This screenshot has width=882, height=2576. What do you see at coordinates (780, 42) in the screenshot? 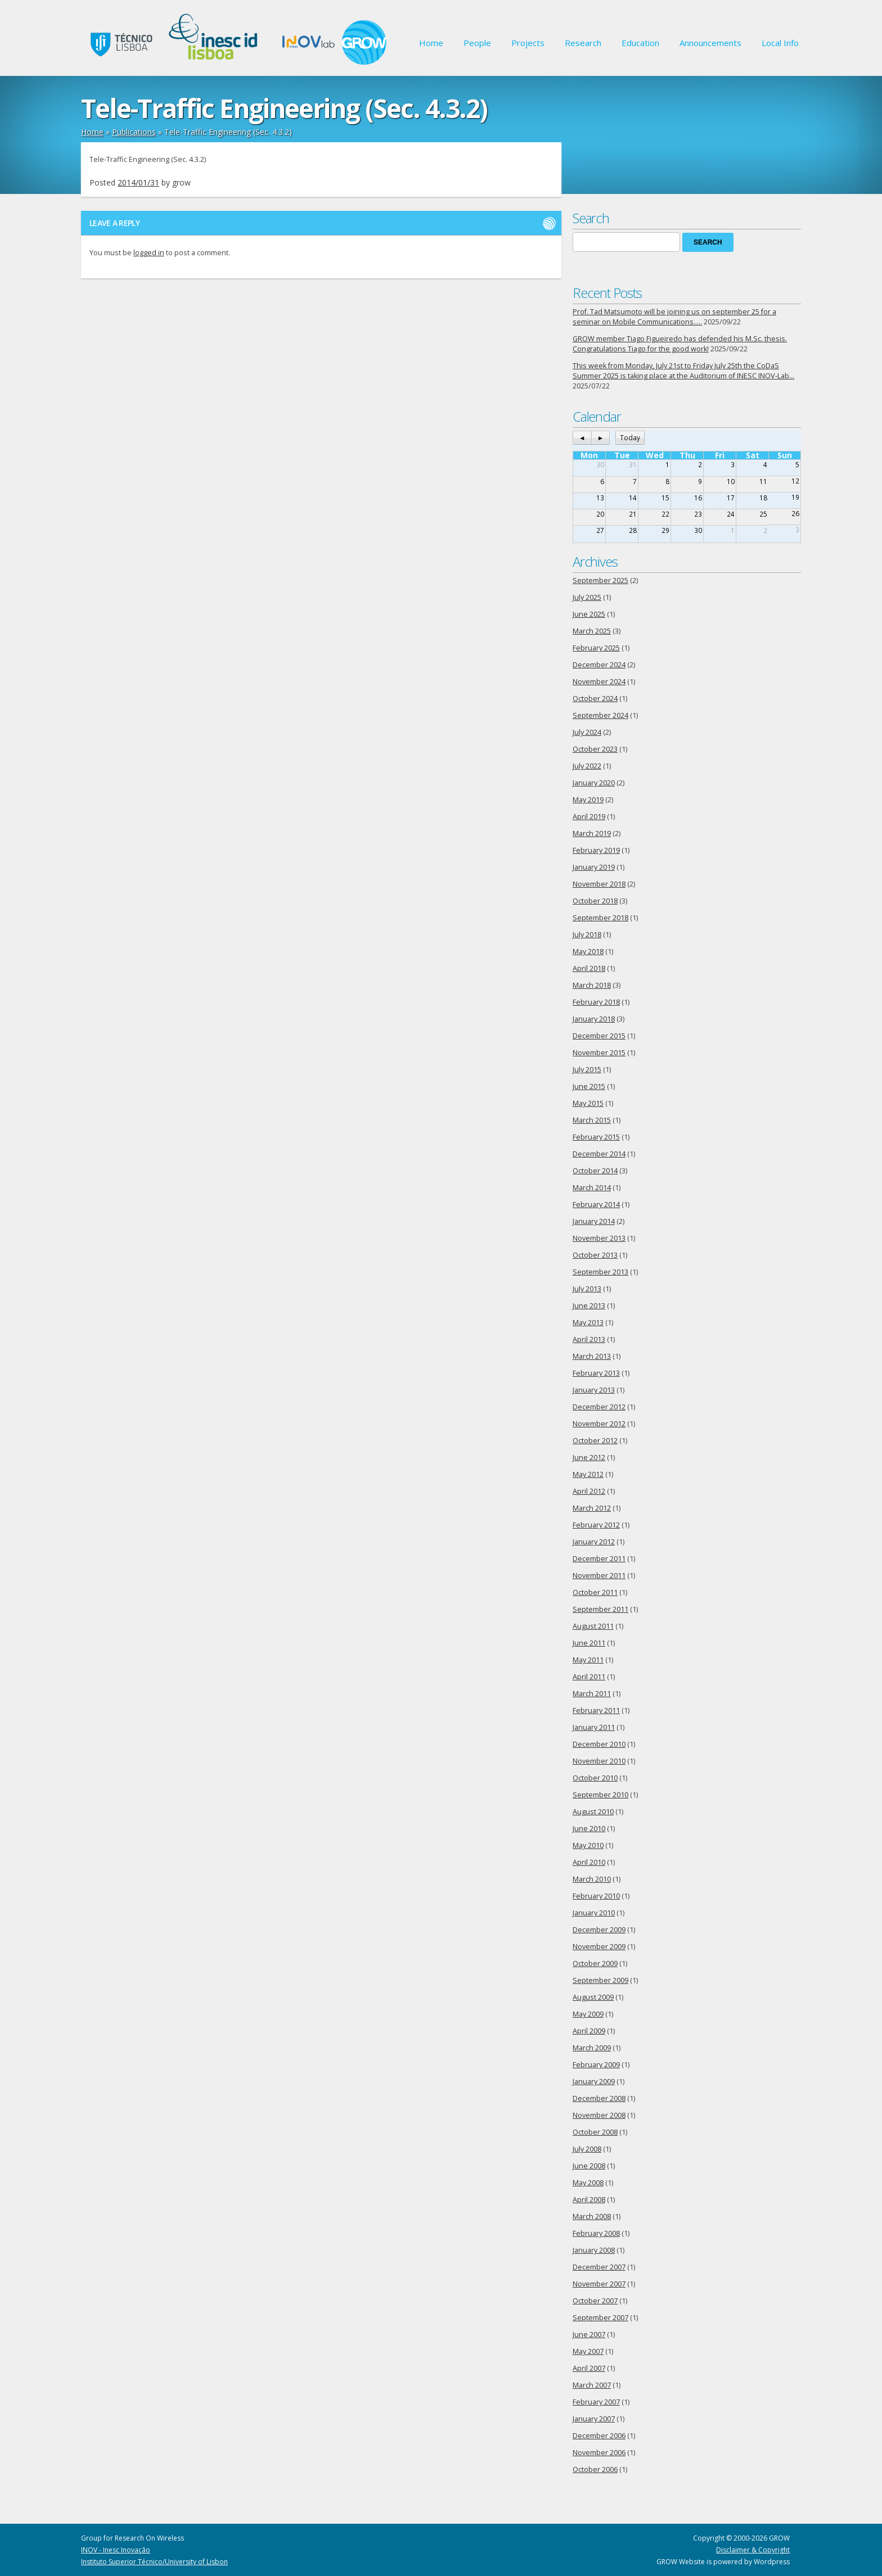
I see `Local Info` at bounding box center [780, 42].